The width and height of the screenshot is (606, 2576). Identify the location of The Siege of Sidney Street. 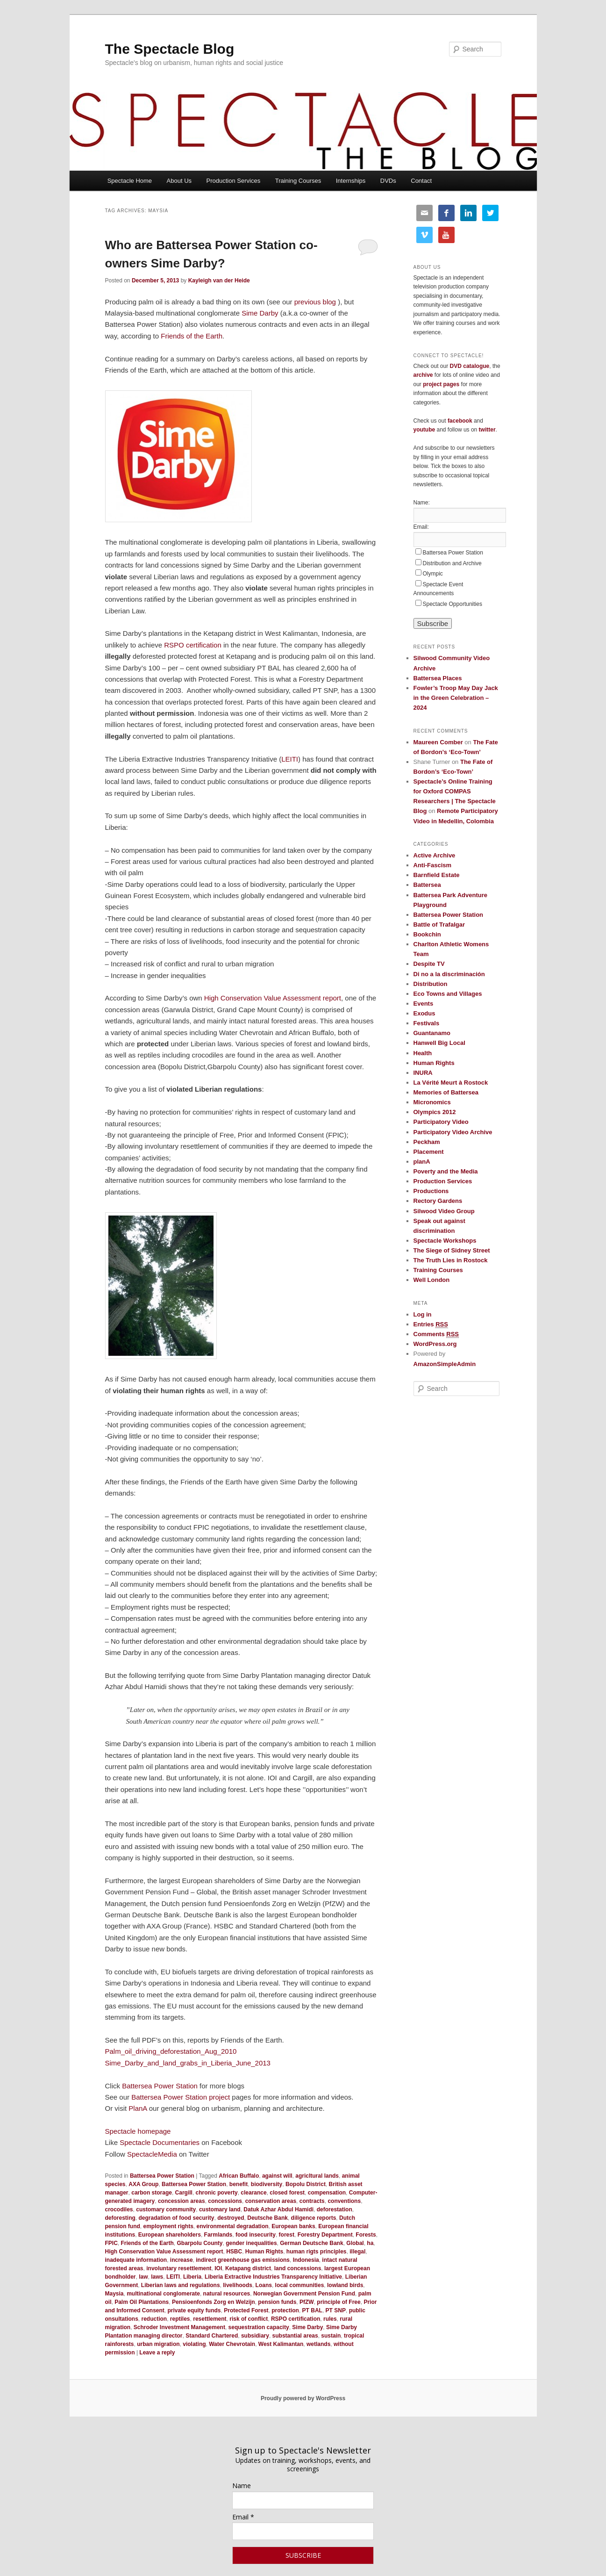
(452, 1250).